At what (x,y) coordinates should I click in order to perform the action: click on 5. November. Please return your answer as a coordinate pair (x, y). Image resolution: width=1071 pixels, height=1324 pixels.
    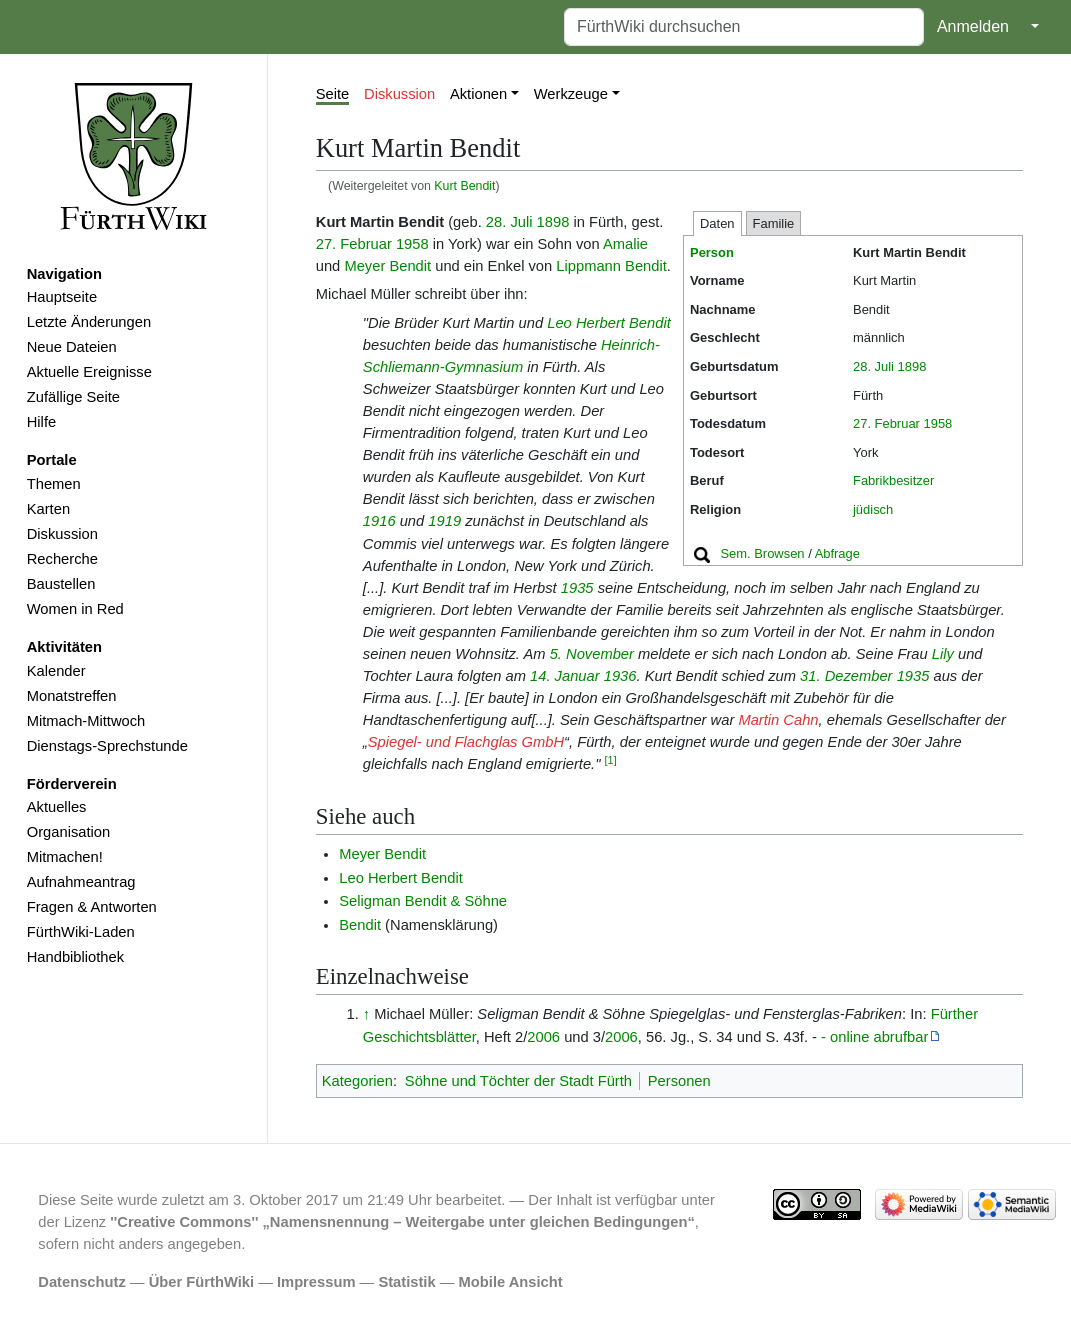
    Looking at the image, I should click on (592, 654).